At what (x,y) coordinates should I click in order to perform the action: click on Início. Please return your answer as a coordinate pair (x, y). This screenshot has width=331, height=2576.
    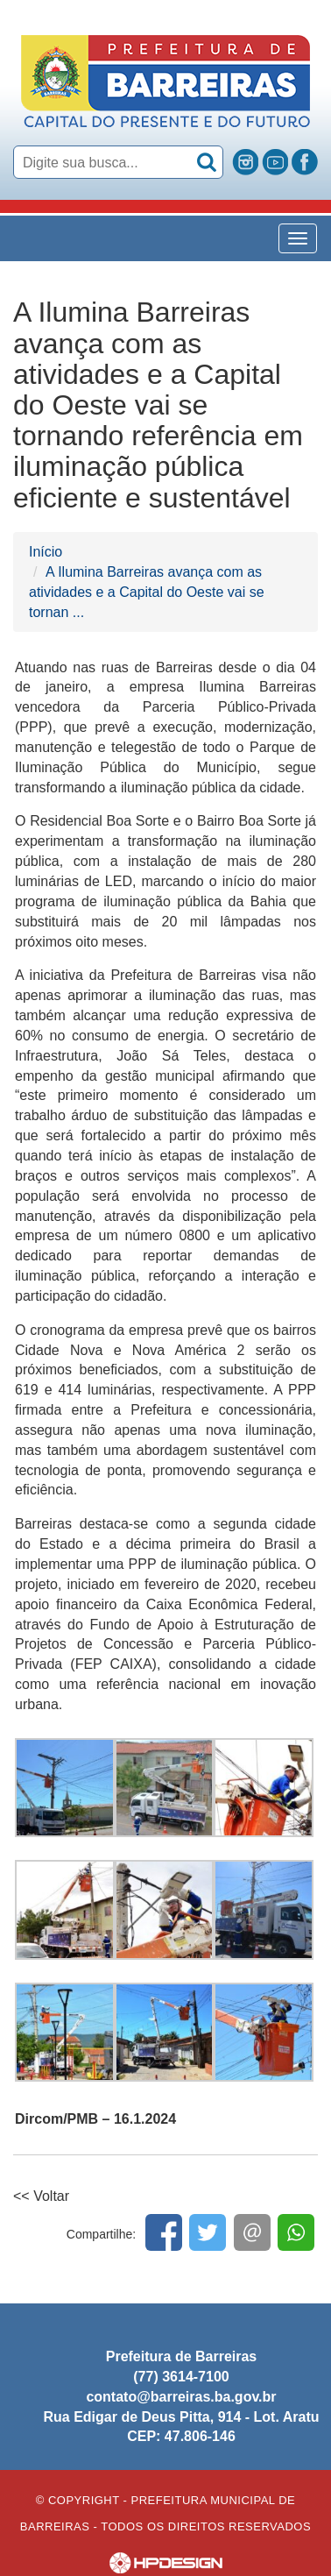
    Looking at the image, I should click on (45, 551).